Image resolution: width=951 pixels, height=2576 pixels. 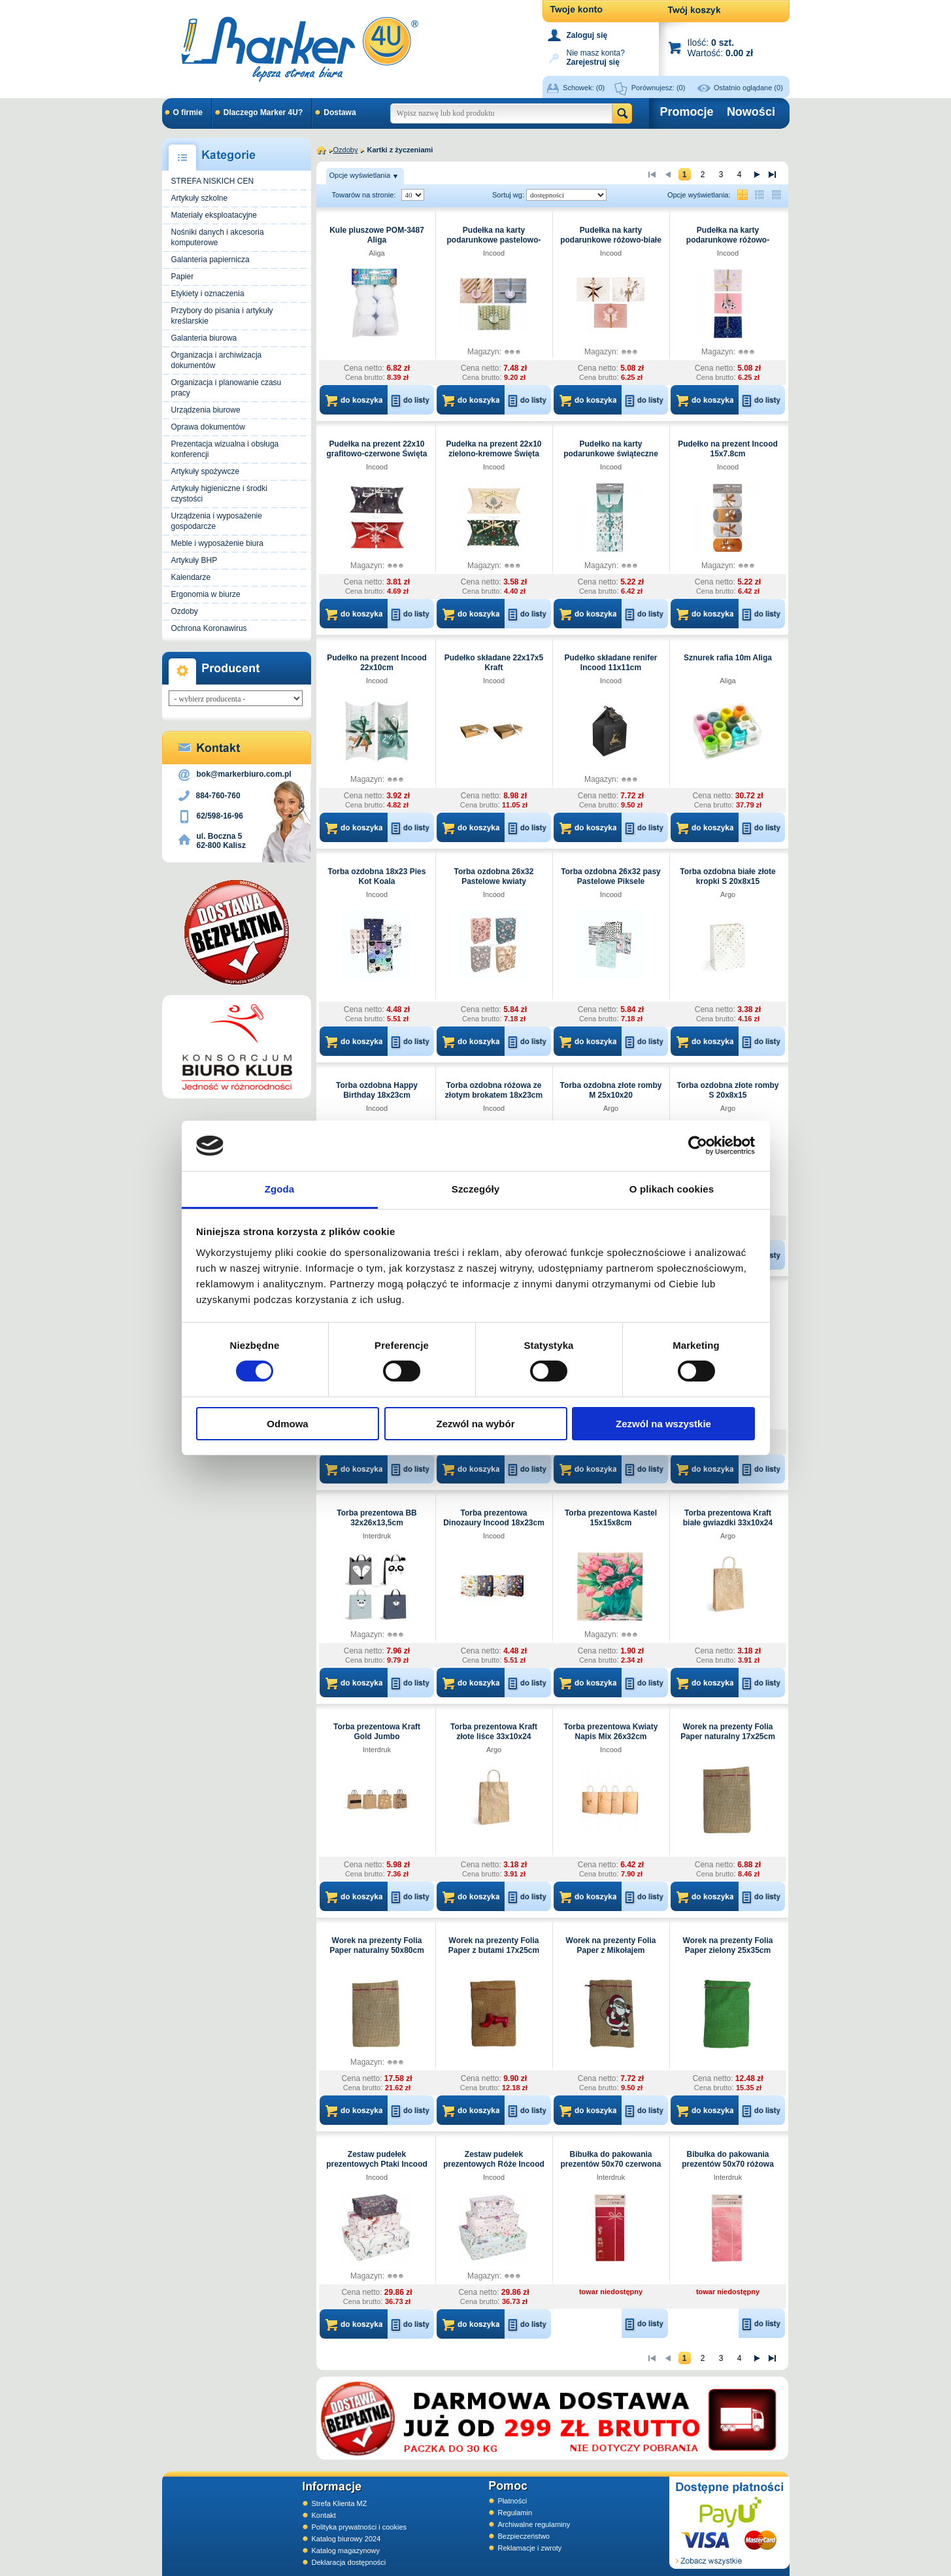 I want to click on Galanteria biurowa, so click(x=204, y=338).